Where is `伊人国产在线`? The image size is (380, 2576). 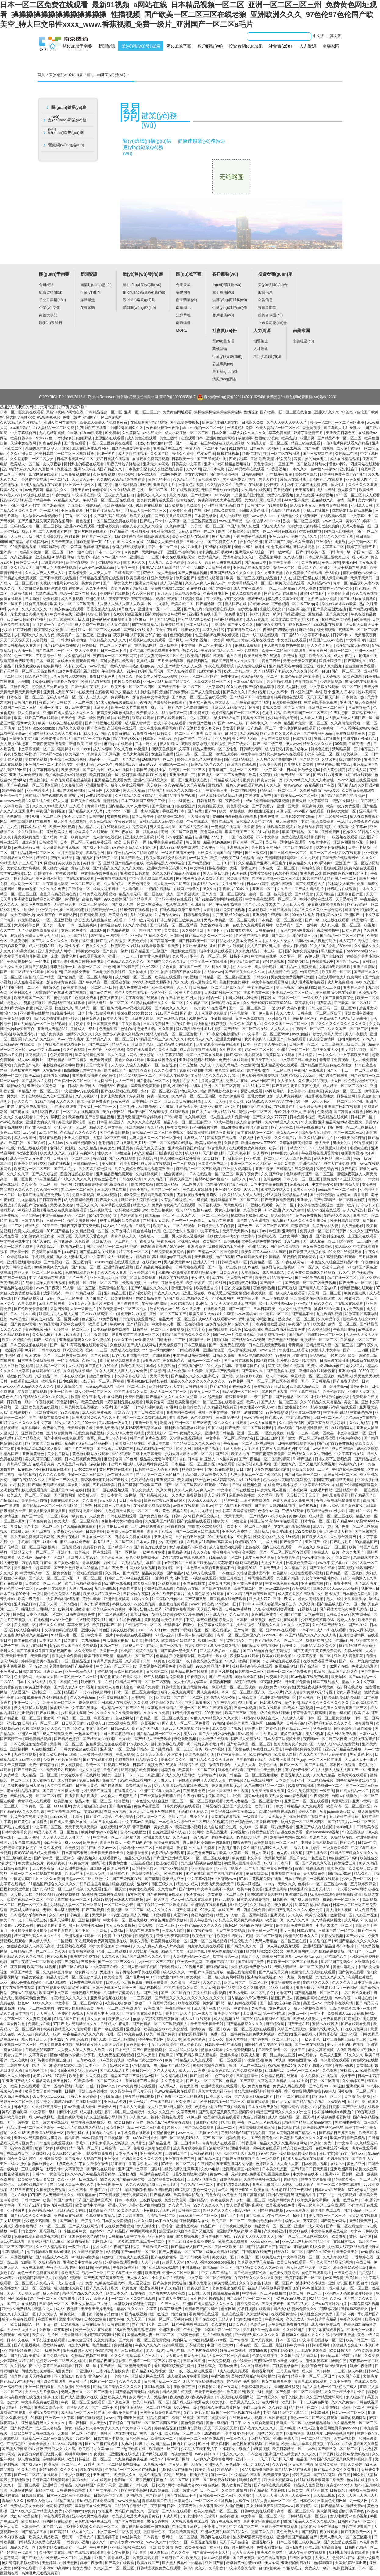 伊人国产在线 is located at coordinates (236, 604).